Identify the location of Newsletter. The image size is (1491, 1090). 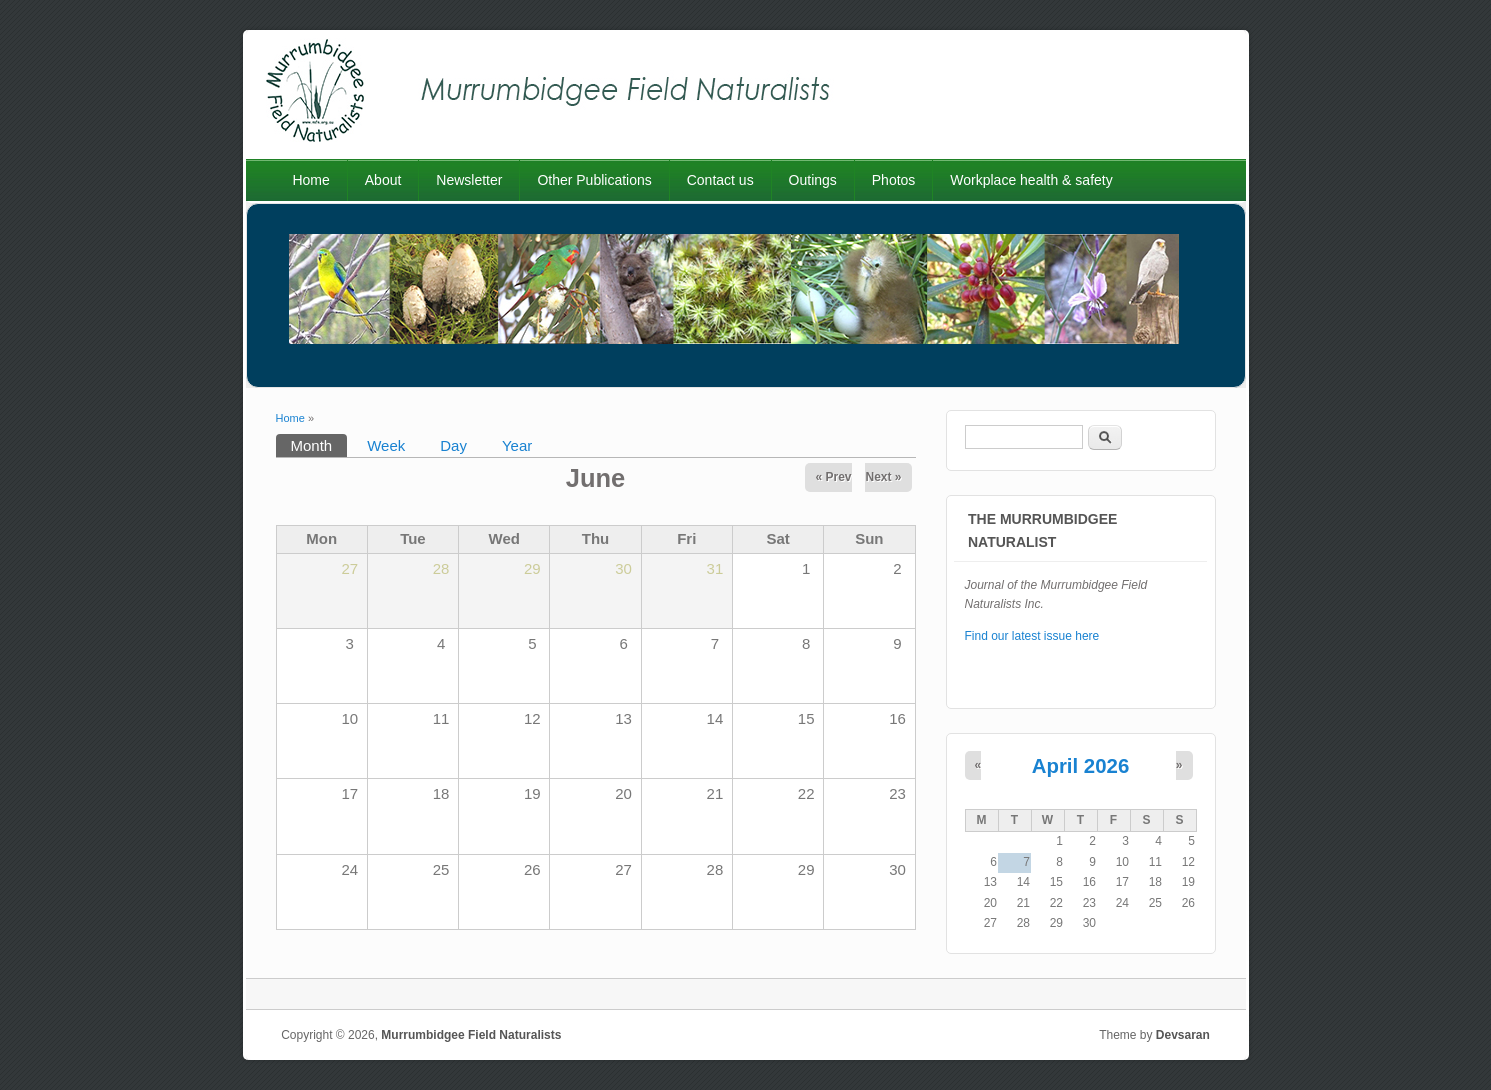
(469, 180).